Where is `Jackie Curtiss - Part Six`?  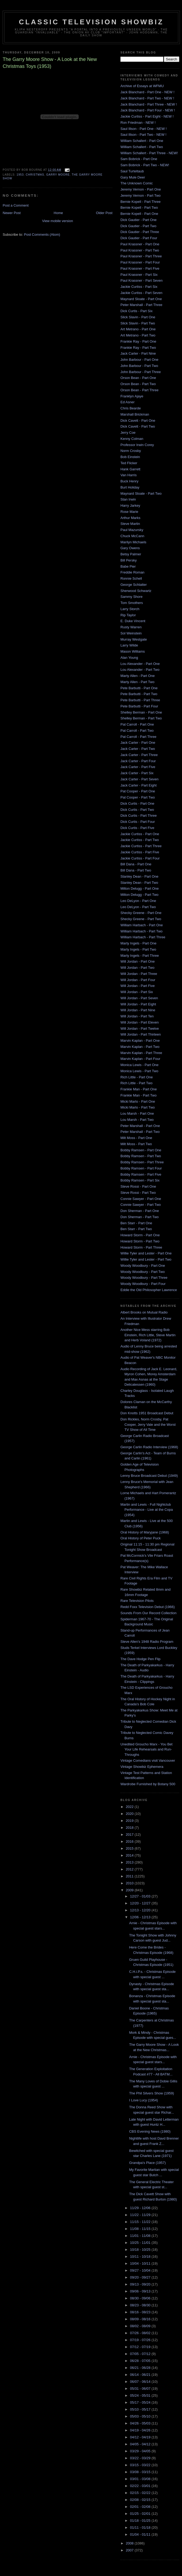
Jackie Curtiss - Part Six is located at coordinates (138, 287).